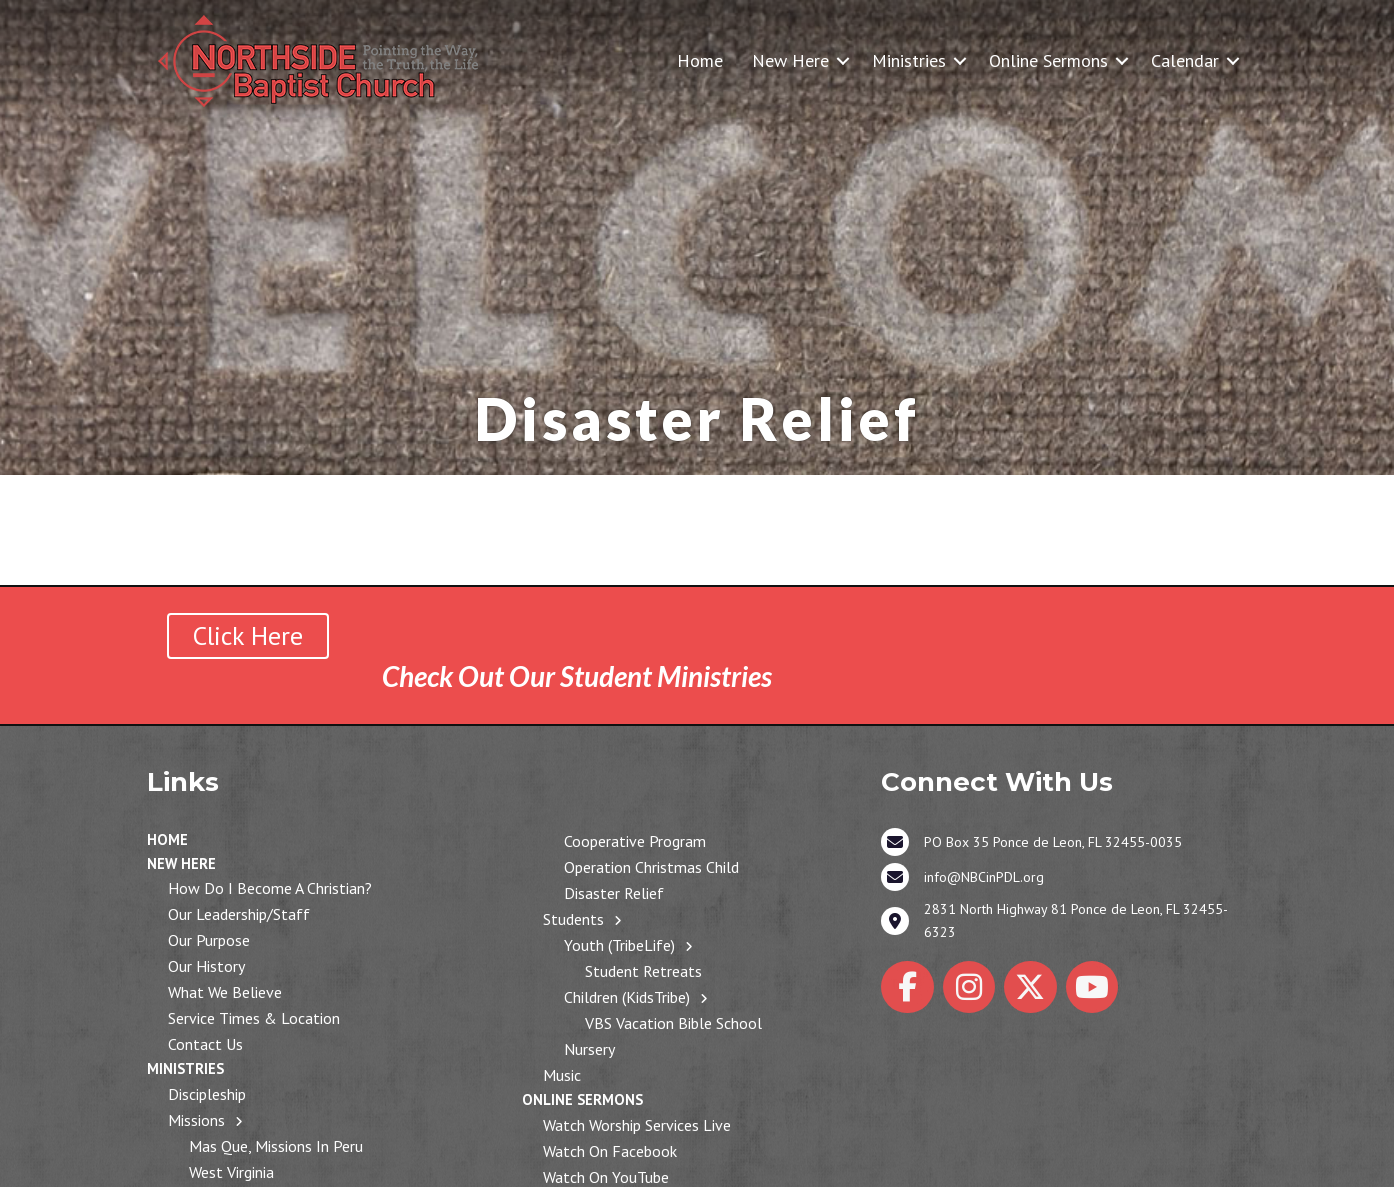  What do you see at coordinates (610, 1151) in the screenshot?
I see `Watch on Facebook` at bounding box center [610, 1151].